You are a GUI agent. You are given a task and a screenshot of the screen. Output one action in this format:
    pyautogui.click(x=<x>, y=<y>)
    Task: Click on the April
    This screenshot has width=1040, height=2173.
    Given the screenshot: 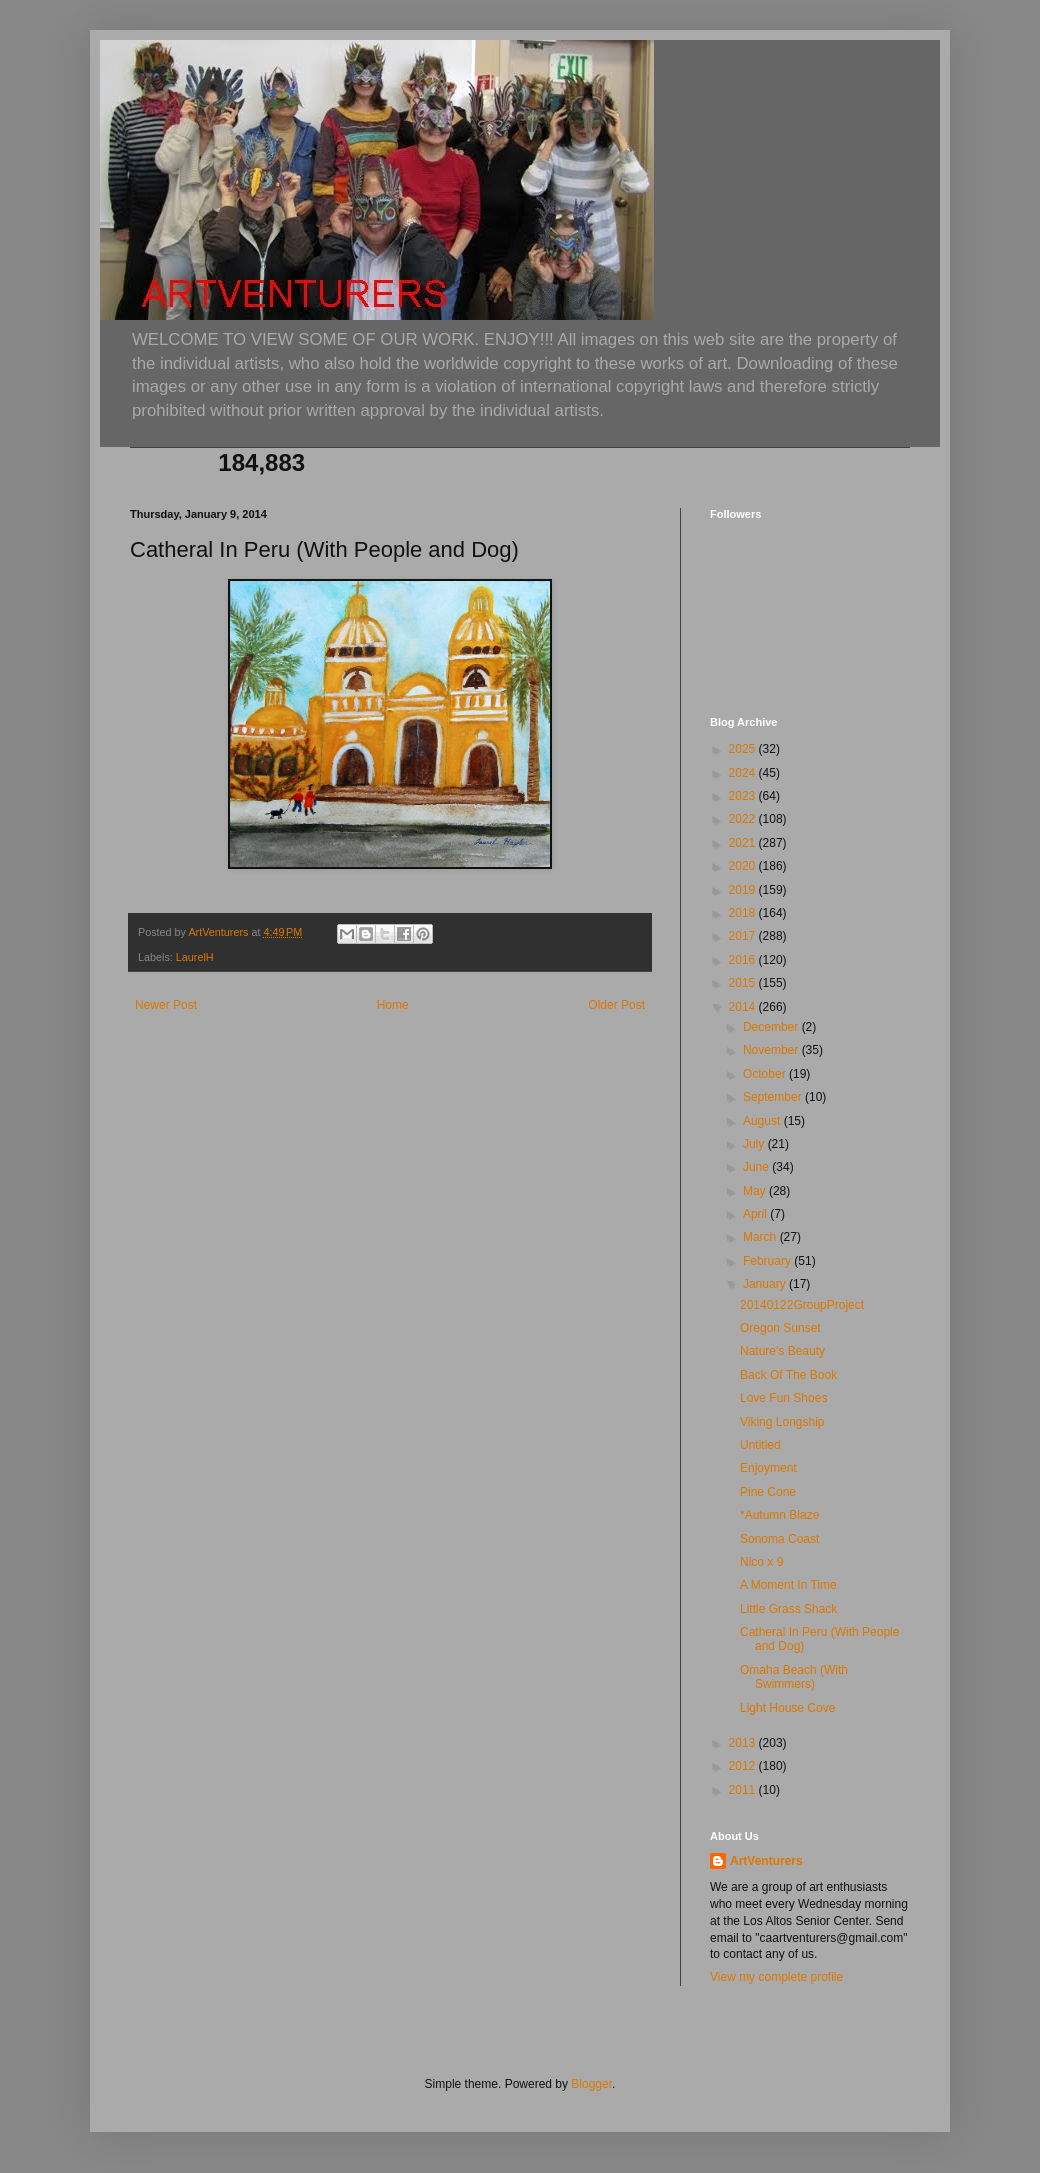 What is the action you would take?
    pyautogui.click(x=756, y=1214)
    